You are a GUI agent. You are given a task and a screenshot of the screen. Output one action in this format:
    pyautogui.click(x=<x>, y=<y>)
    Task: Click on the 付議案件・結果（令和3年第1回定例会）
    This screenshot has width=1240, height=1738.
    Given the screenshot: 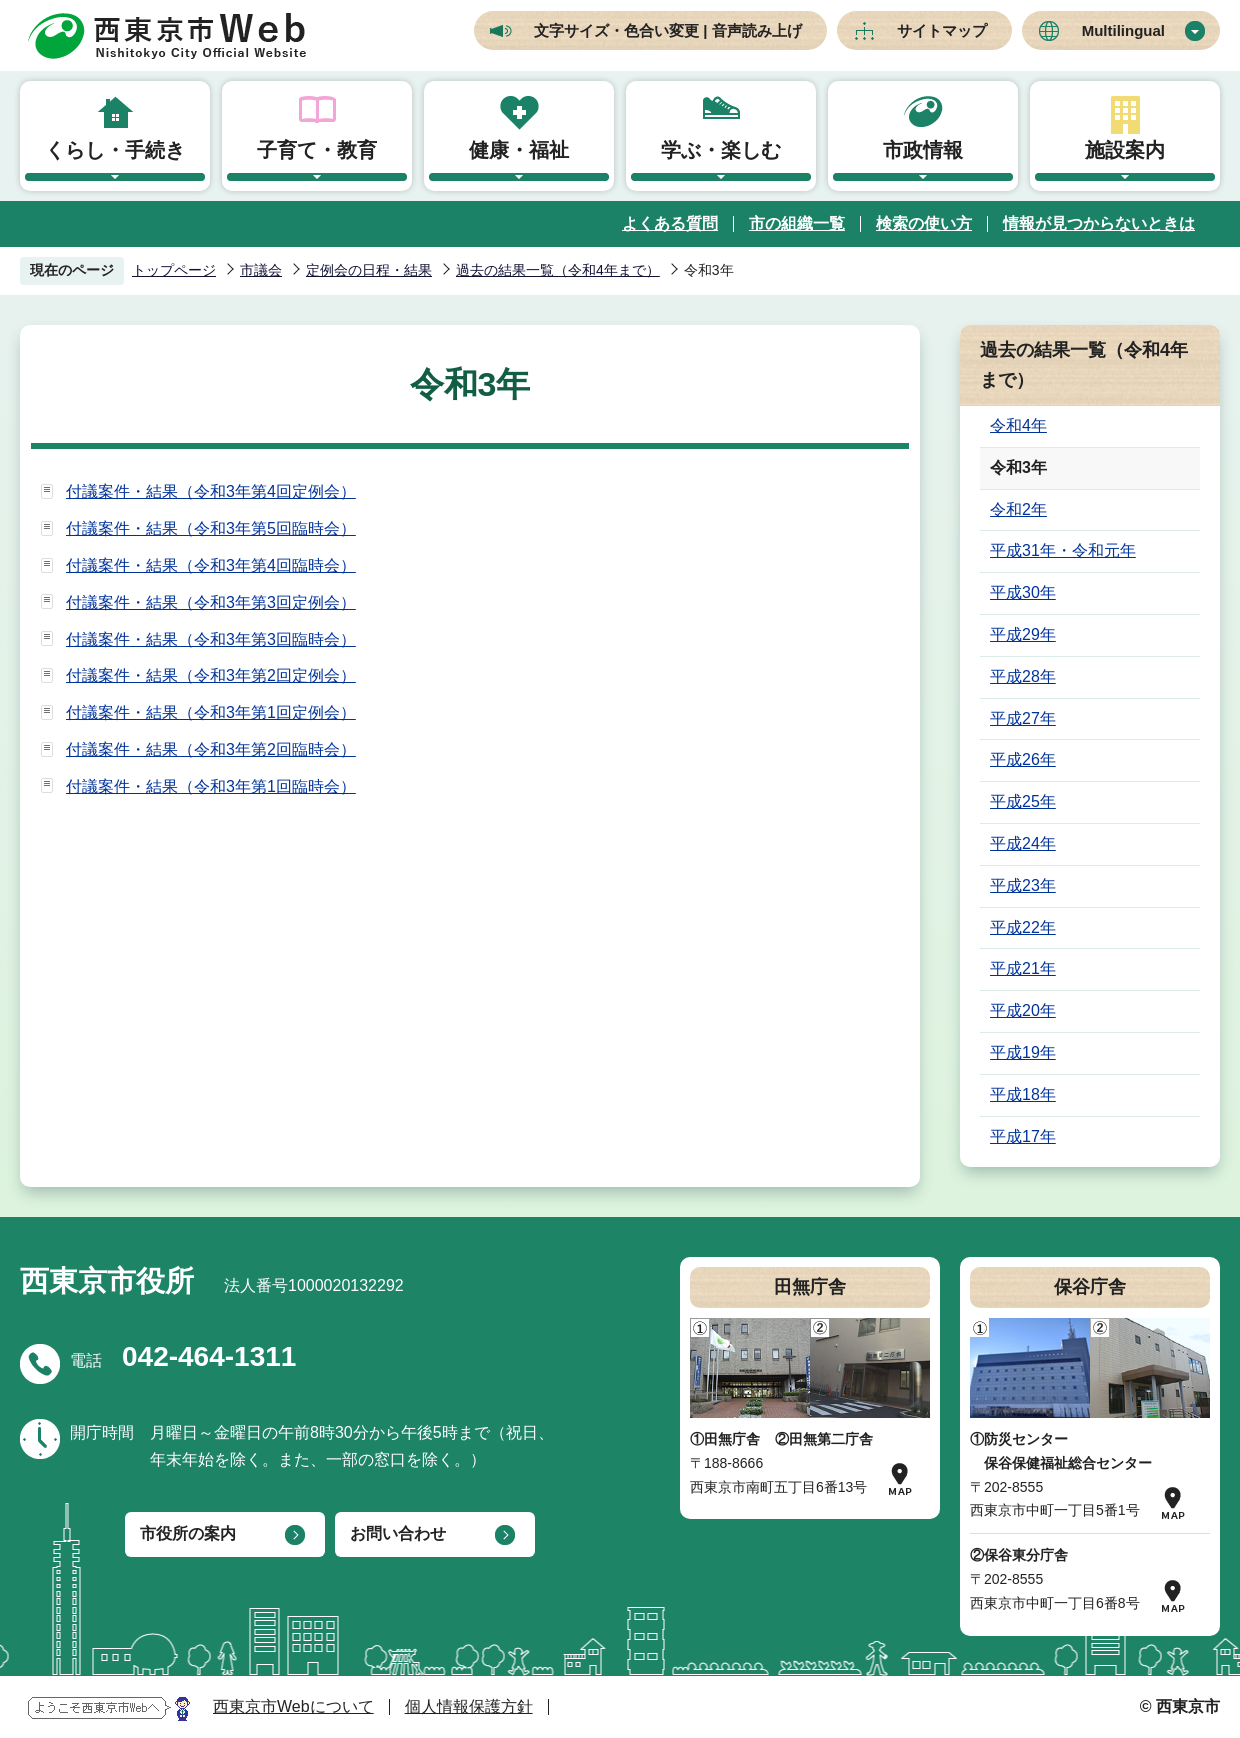 What is the action you would take?
    pyautogui.click(x=211, y=712)
    